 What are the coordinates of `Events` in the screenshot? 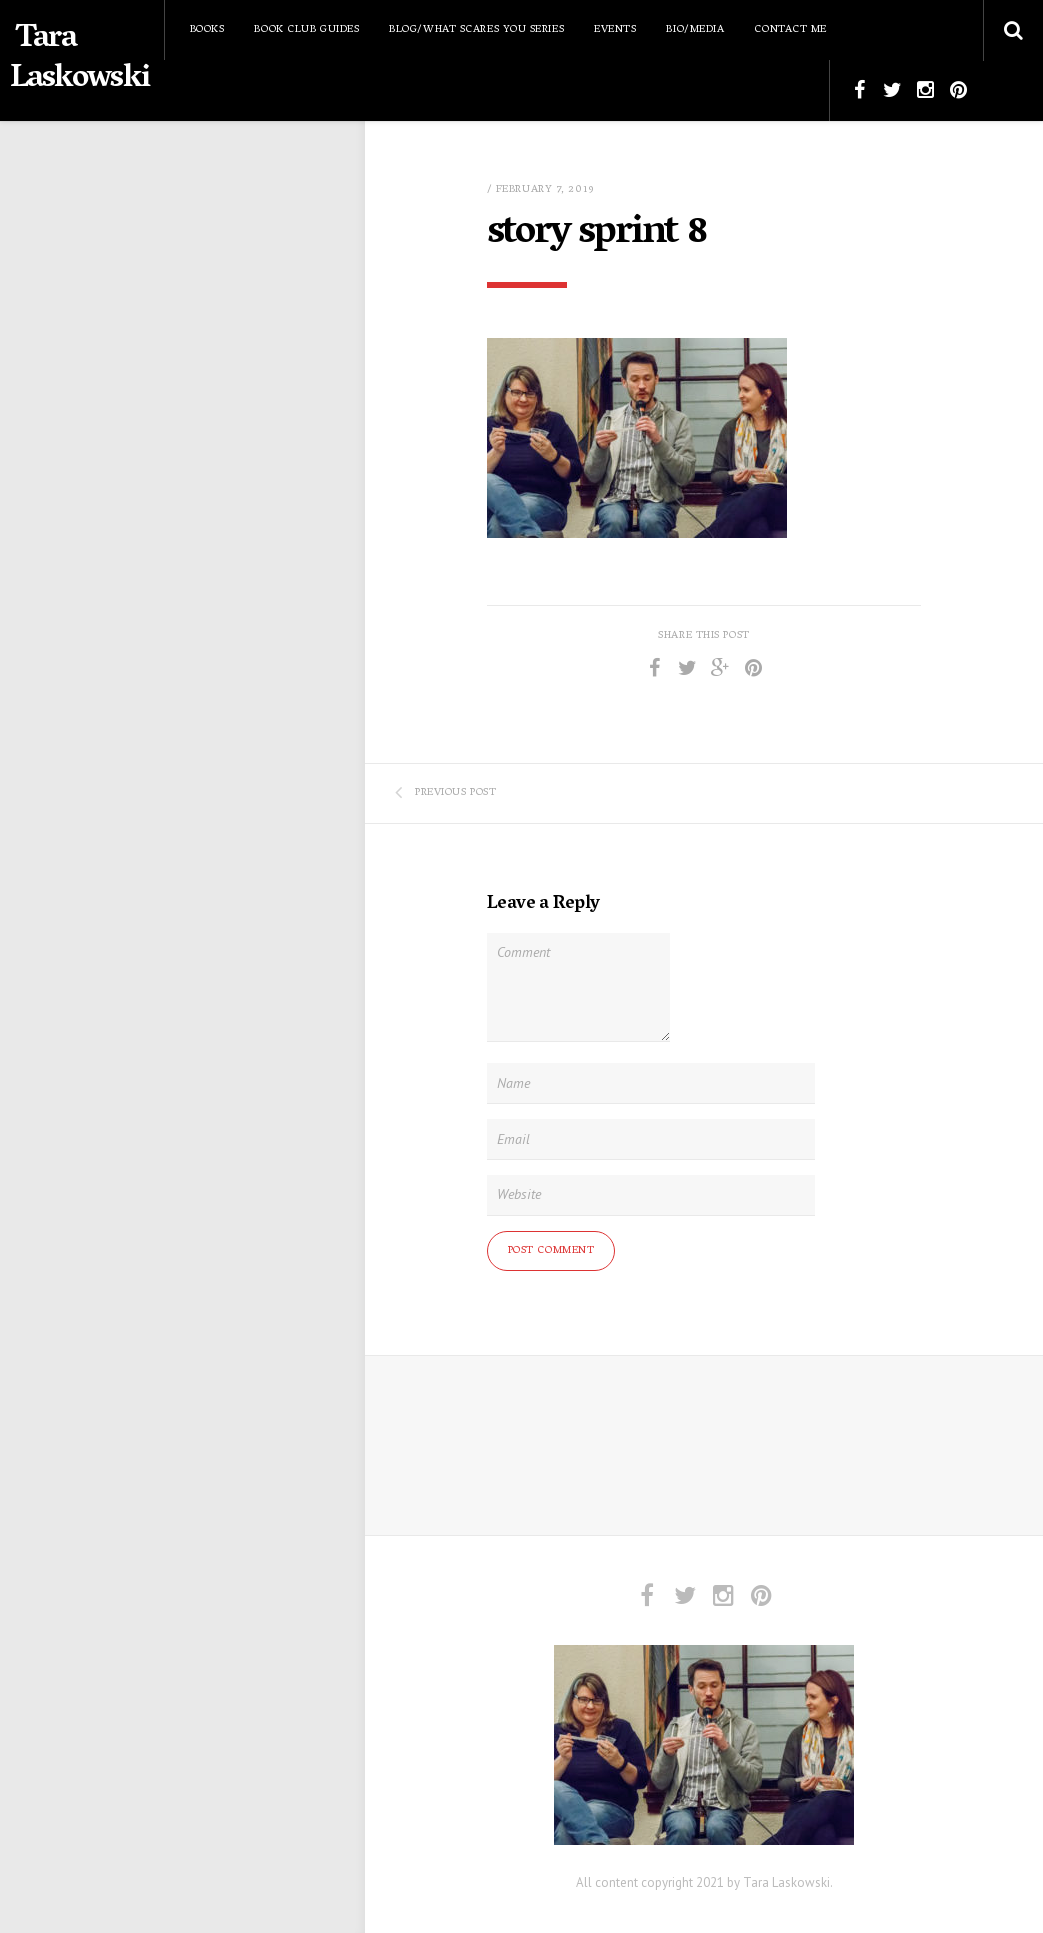 It's located at (615, 29).